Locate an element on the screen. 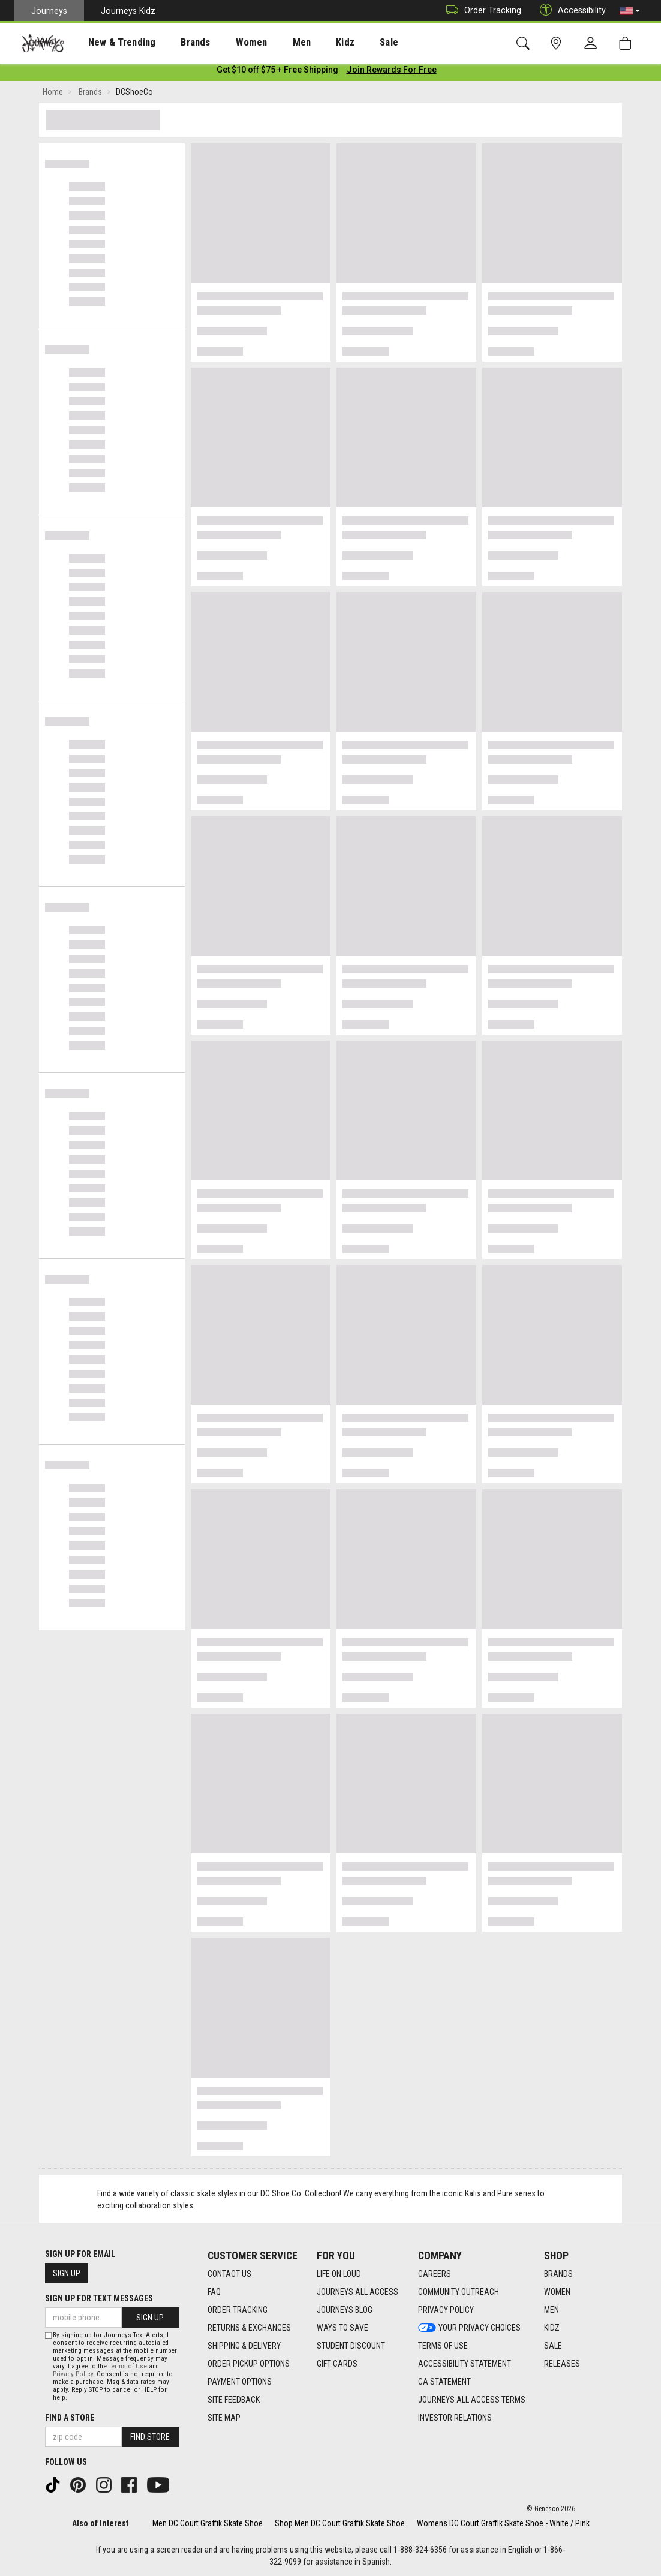 This screenshot has height=2576, width=661. Sign Up is located at coordinates (66, 2273).